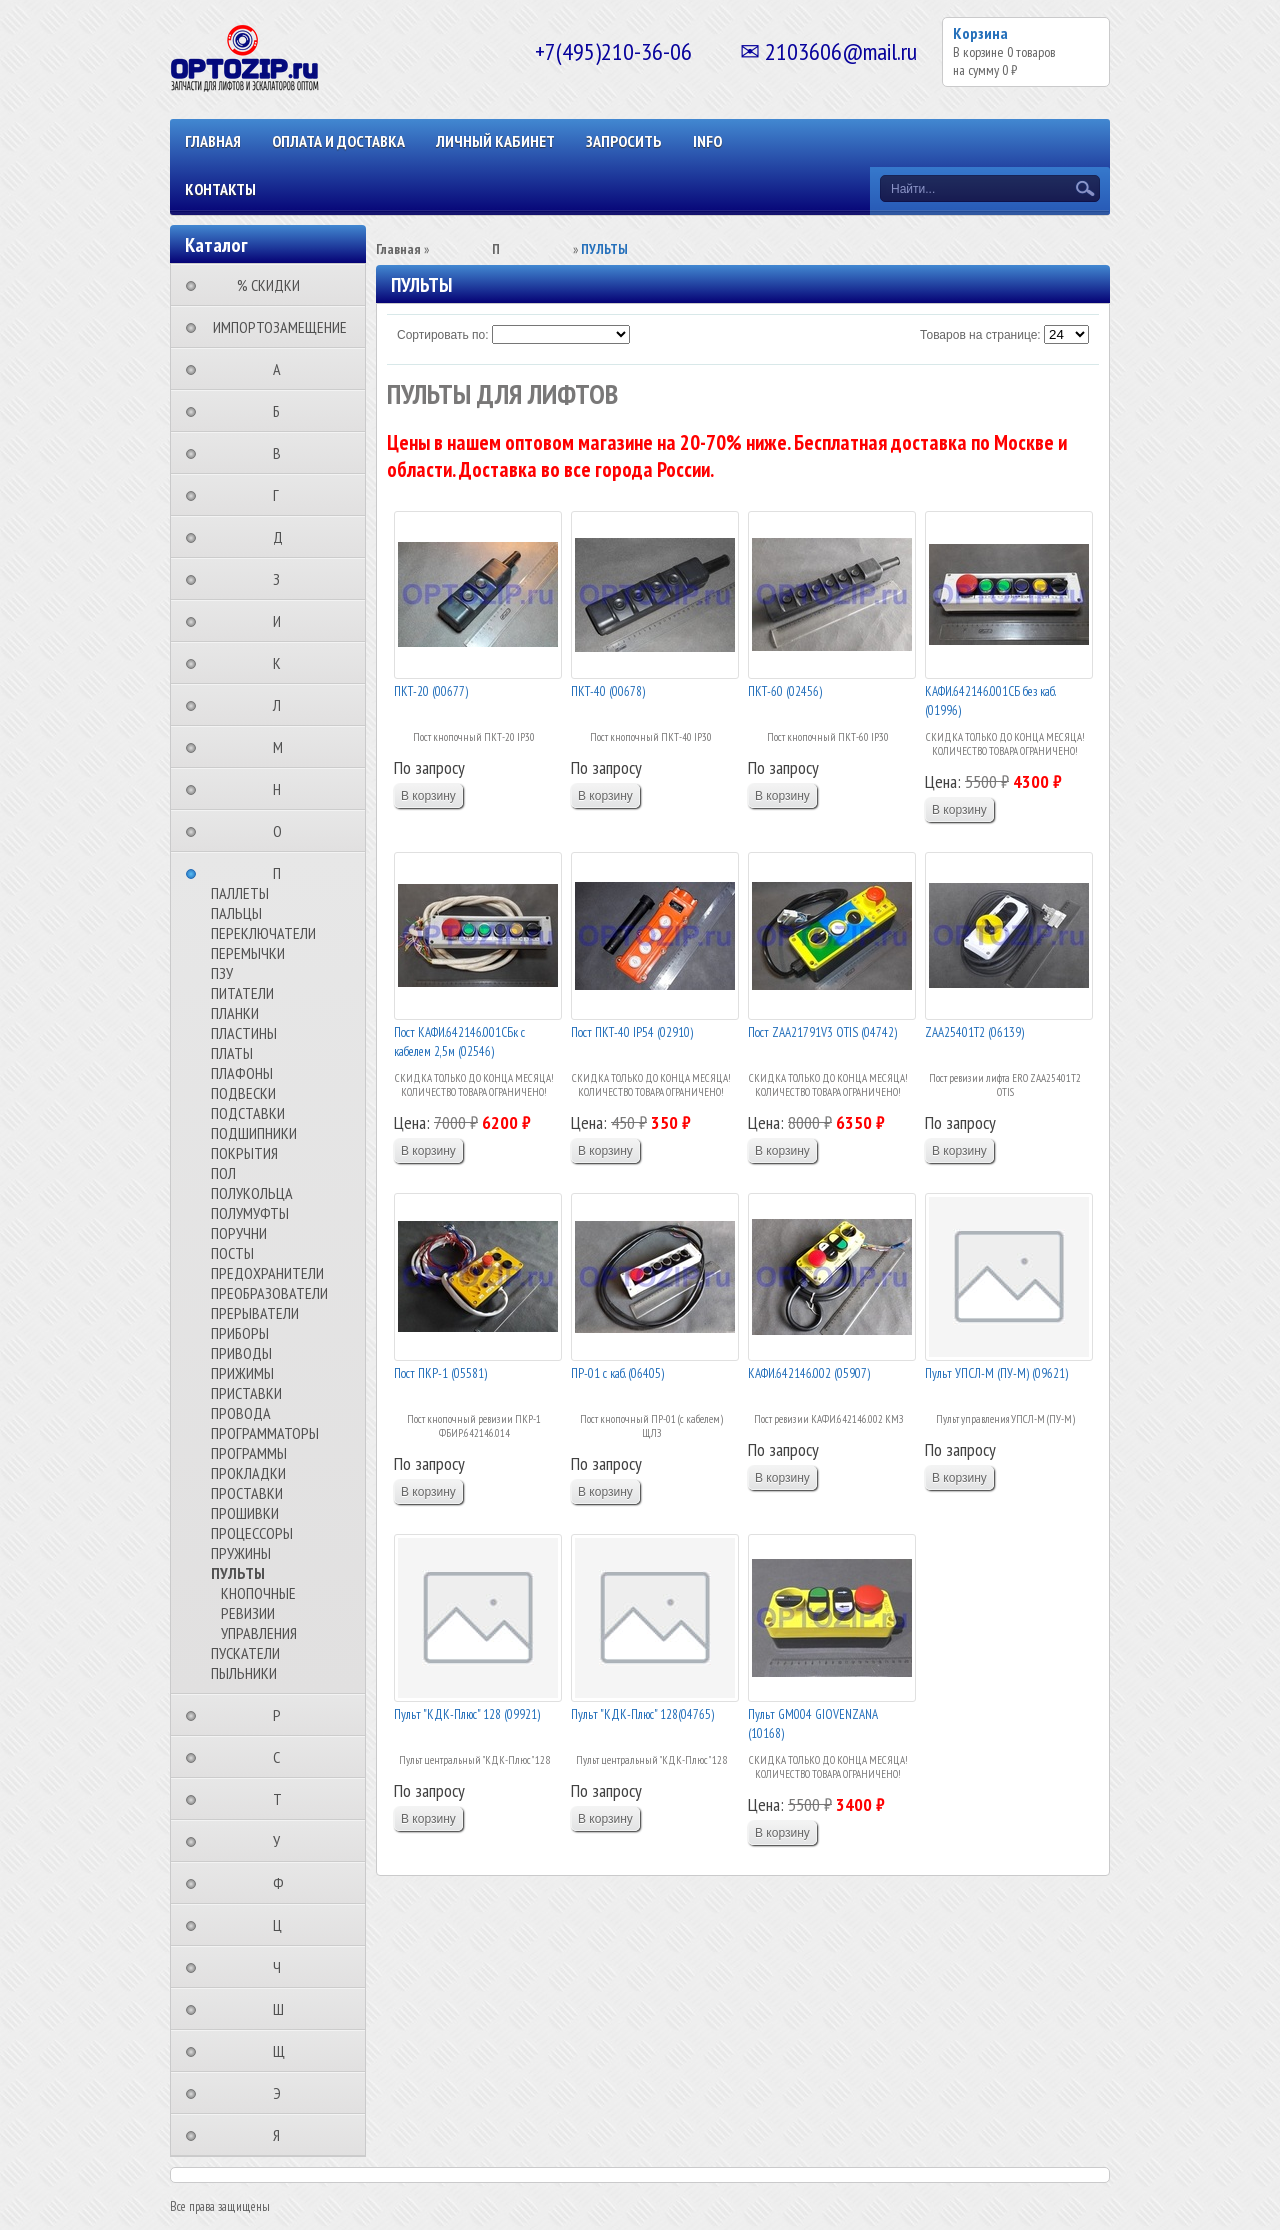 The width and height of the screenshot is (1280, 2230). I want to click on КОНТАКТЫ, so click(220, 189).